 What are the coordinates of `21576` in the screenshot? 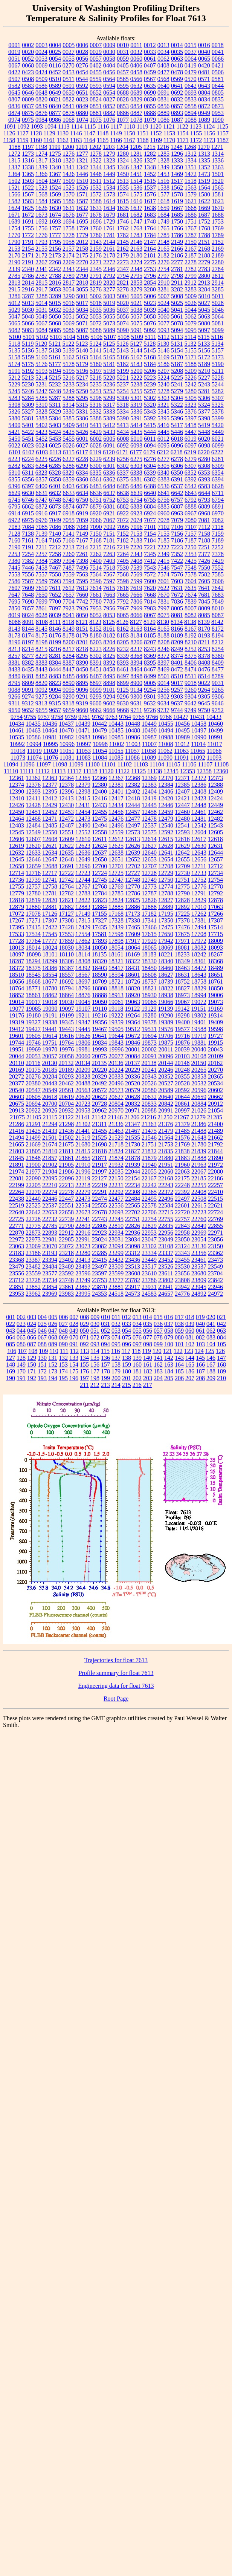 It's located at (182, 1137).